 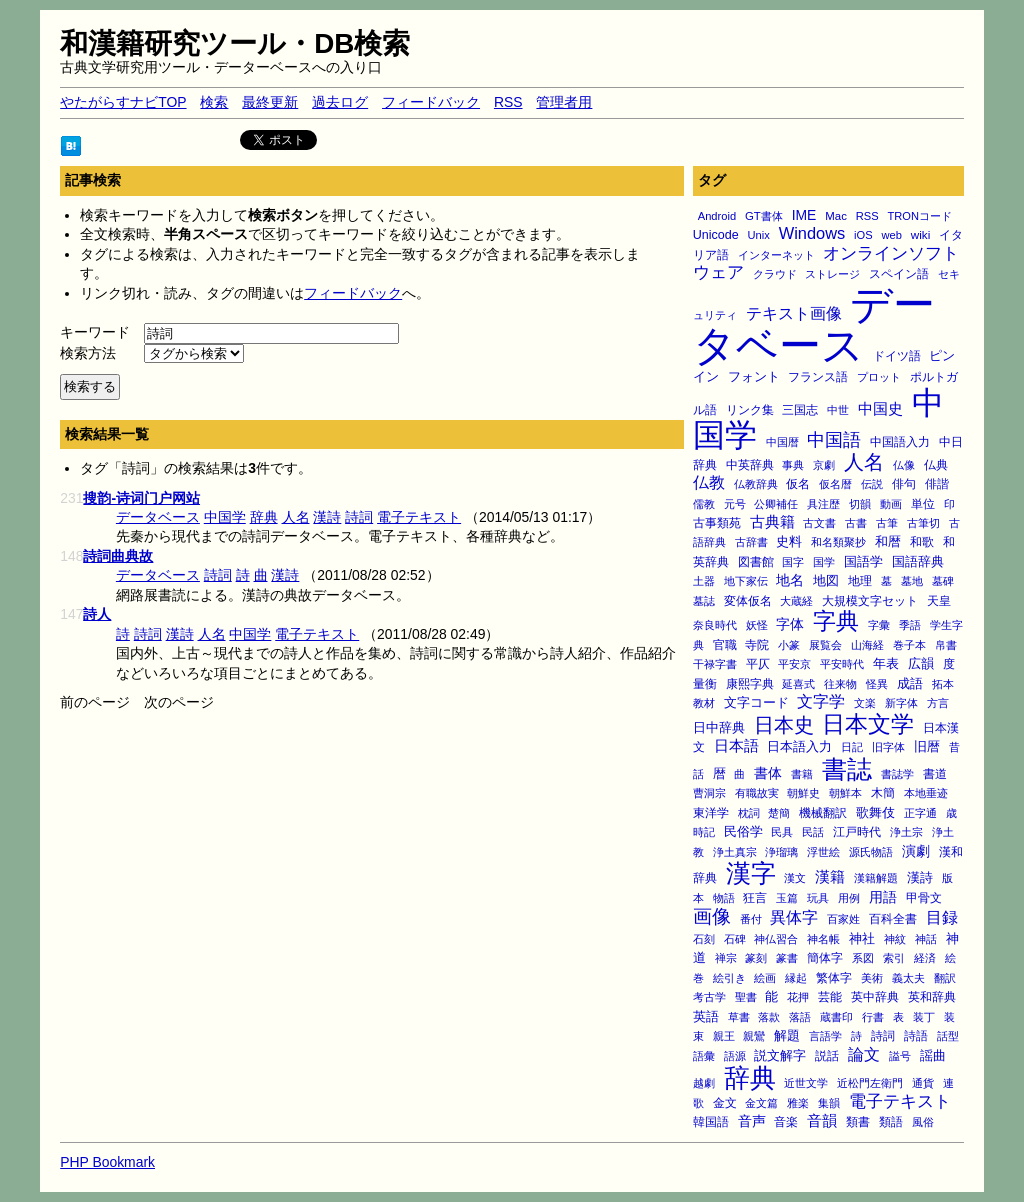 I want to click on 語彙, so click(x=704, y=1056).